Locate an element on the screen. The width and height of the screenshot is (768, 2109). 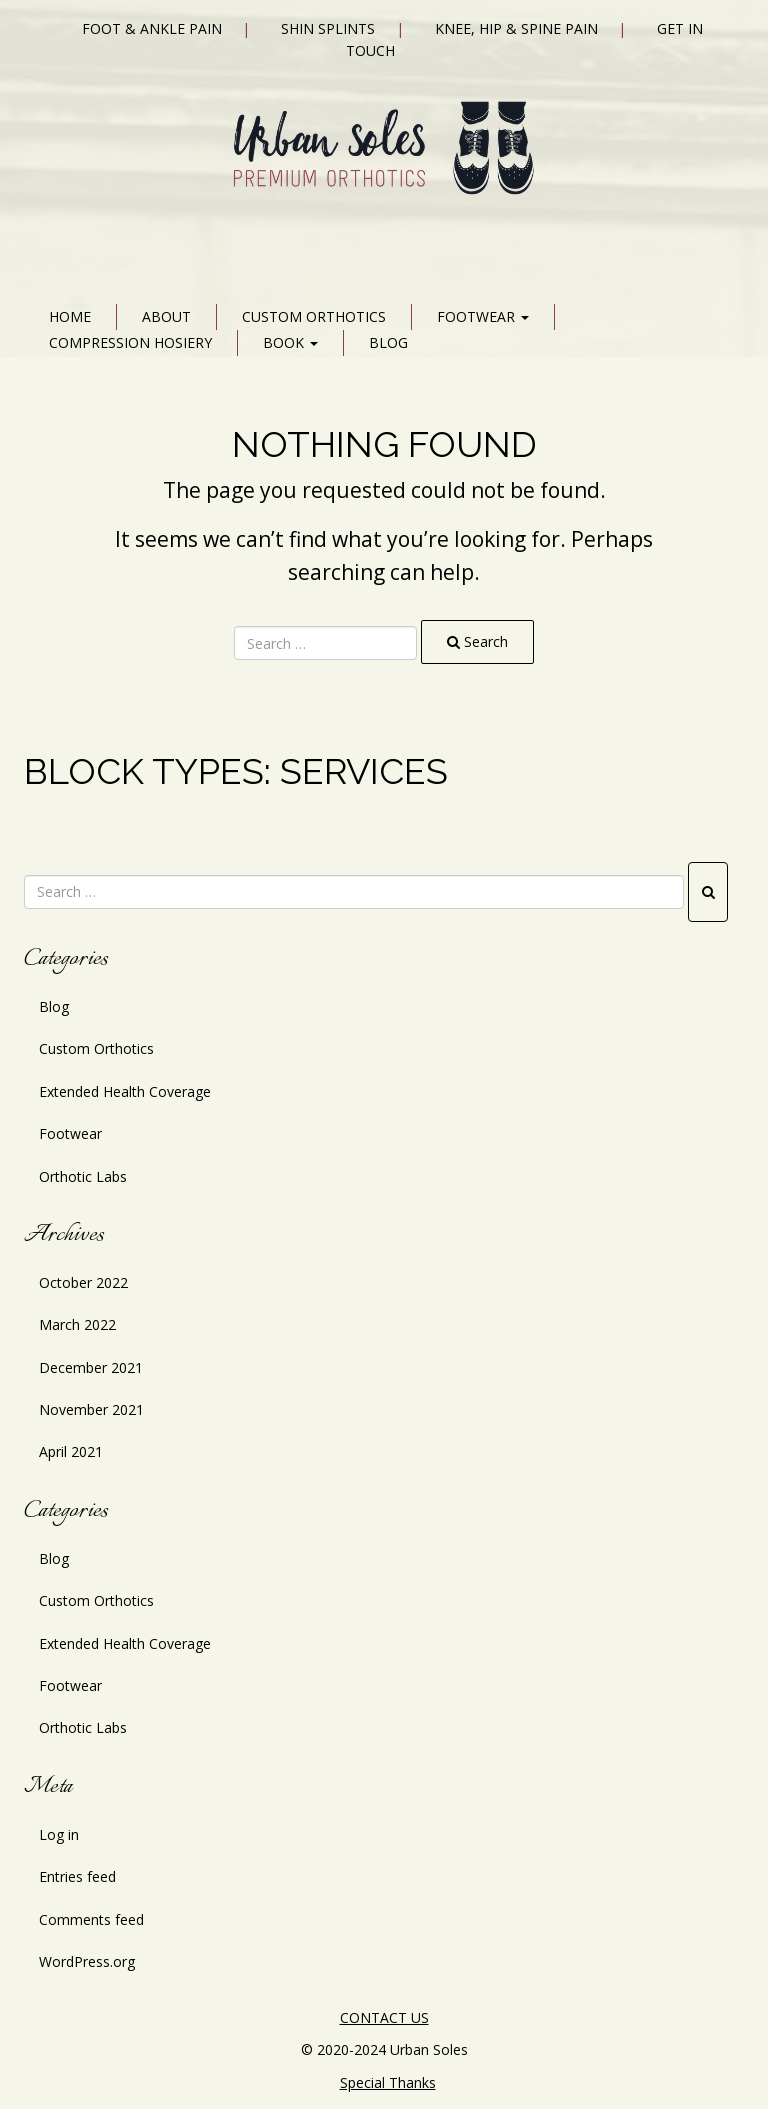
Shin Splints is located at coordinates (328, 28).